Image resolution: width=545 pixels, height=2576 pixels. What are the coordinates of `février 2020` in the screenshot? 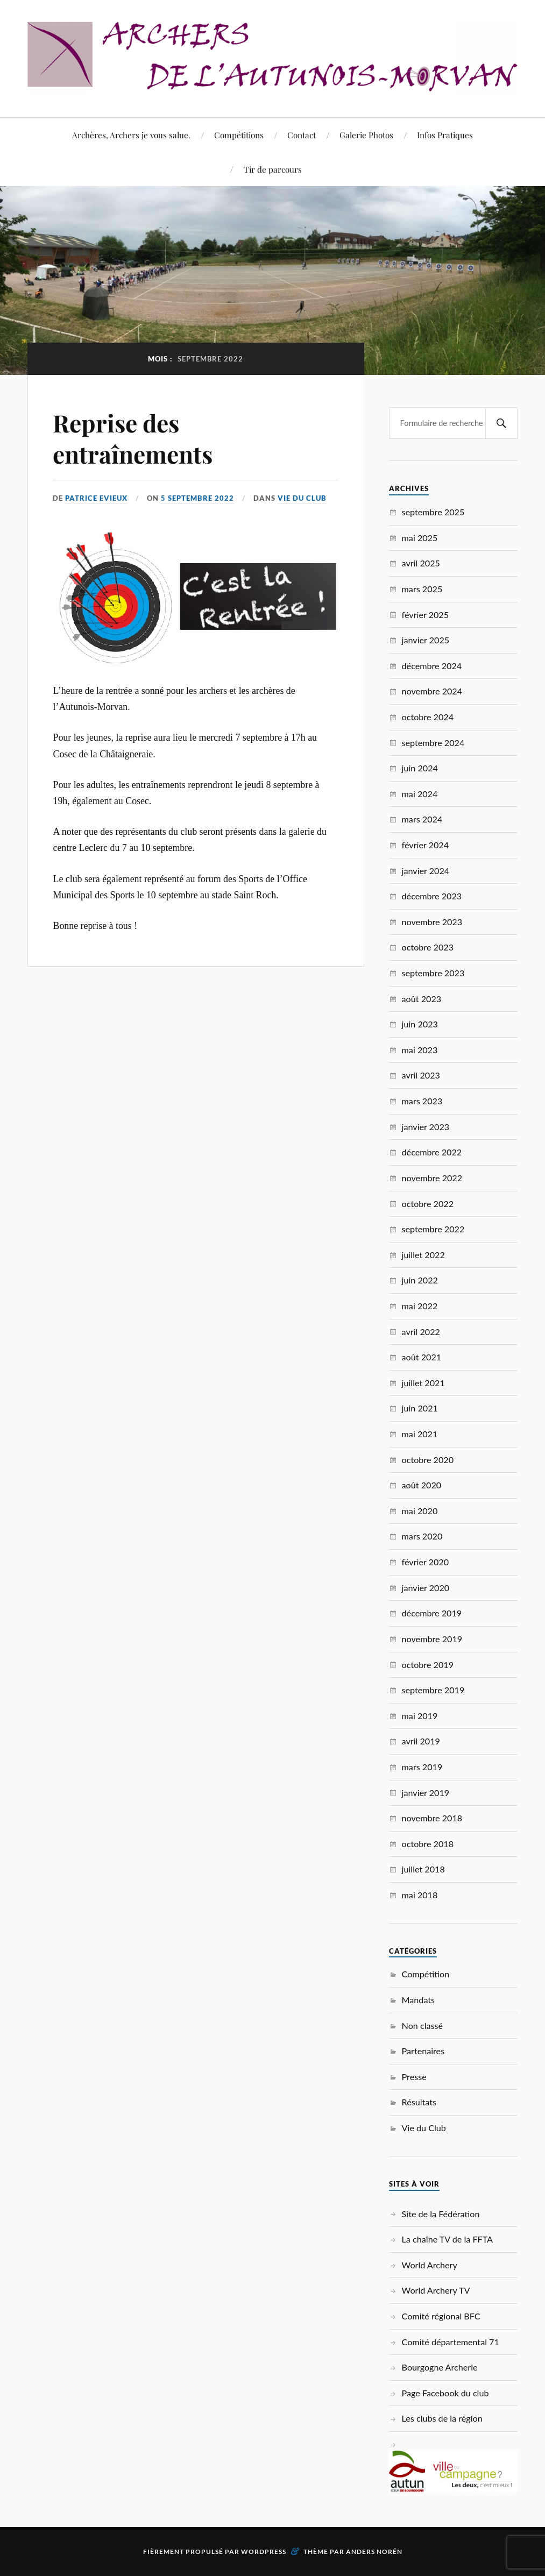 It's located at (425, 1562).